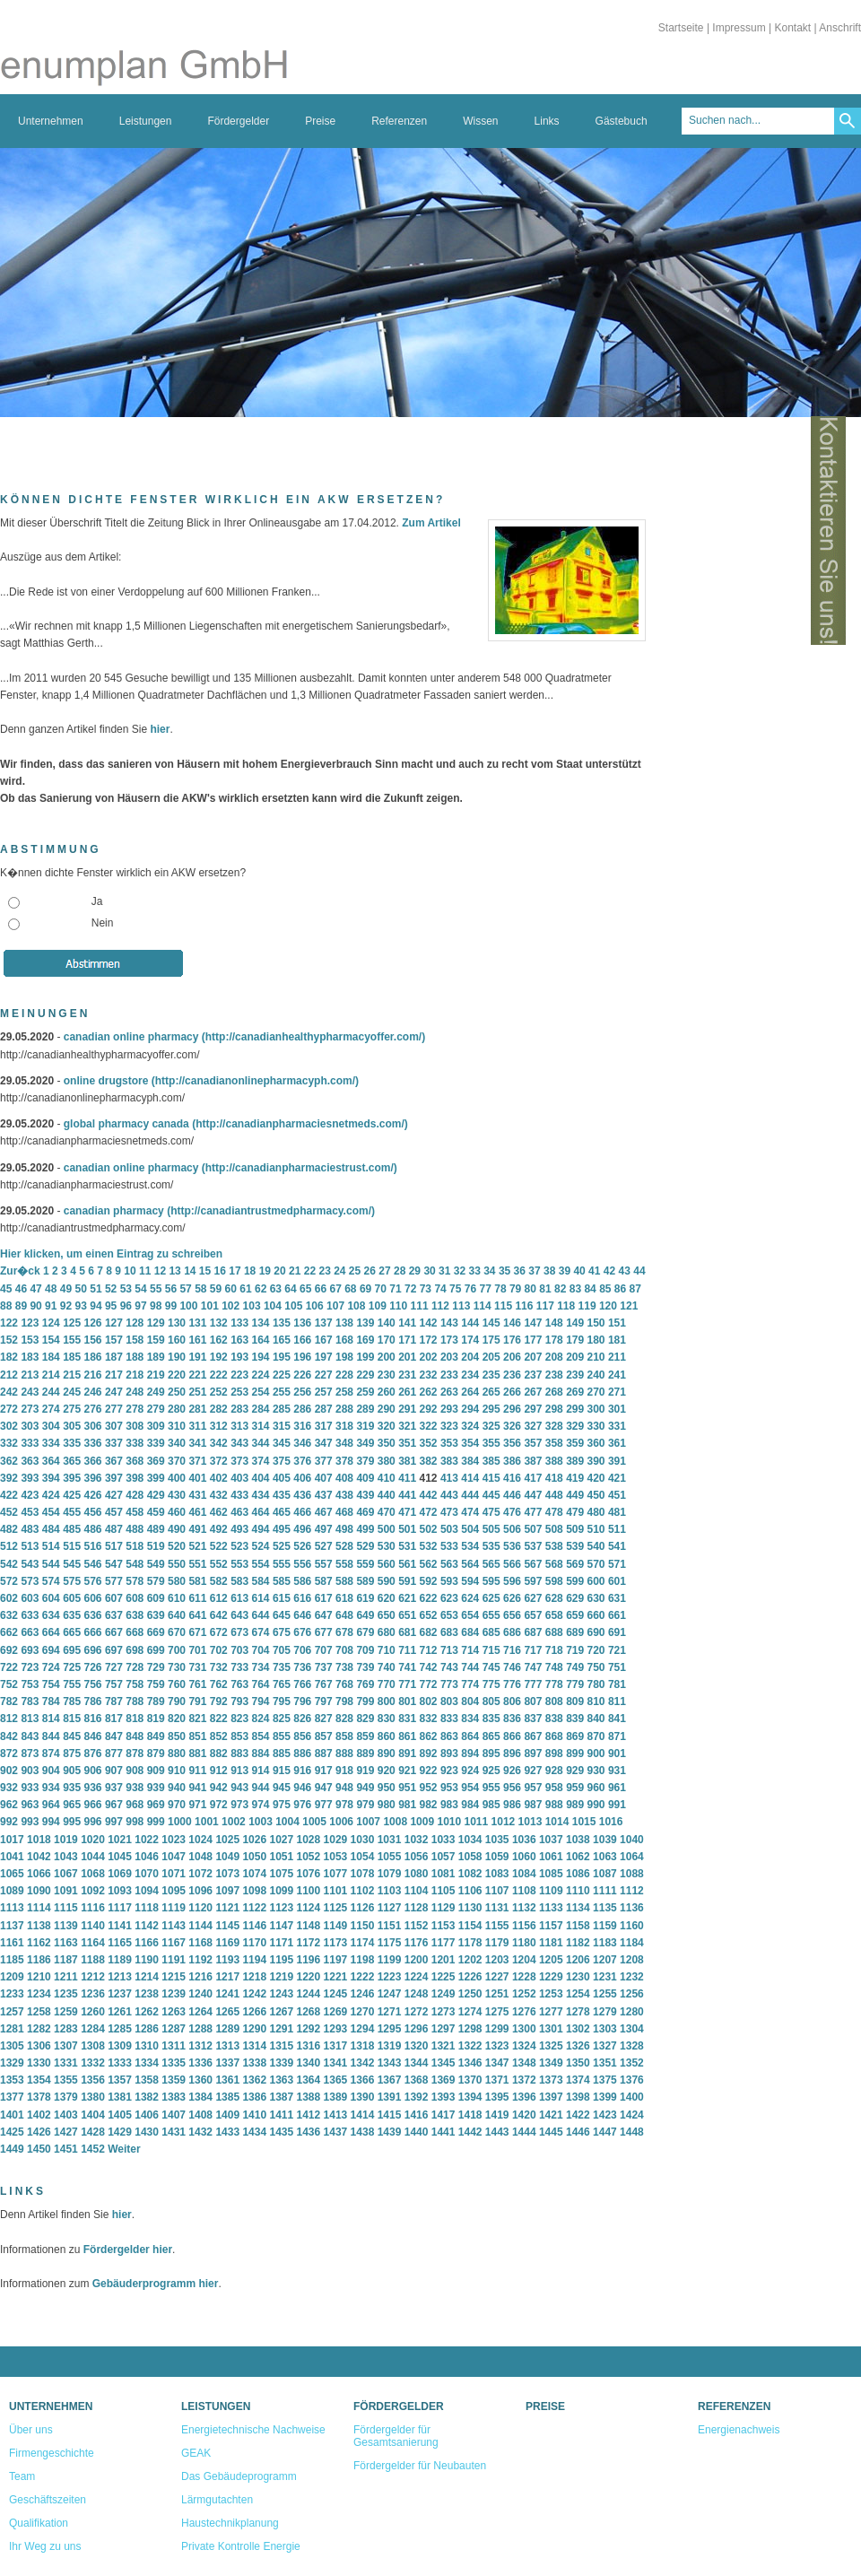 The width and height of the screenshot is (861, 2576). Describe the element at coordinates (177, 1461) in the screenshot. I see `370` at that location.